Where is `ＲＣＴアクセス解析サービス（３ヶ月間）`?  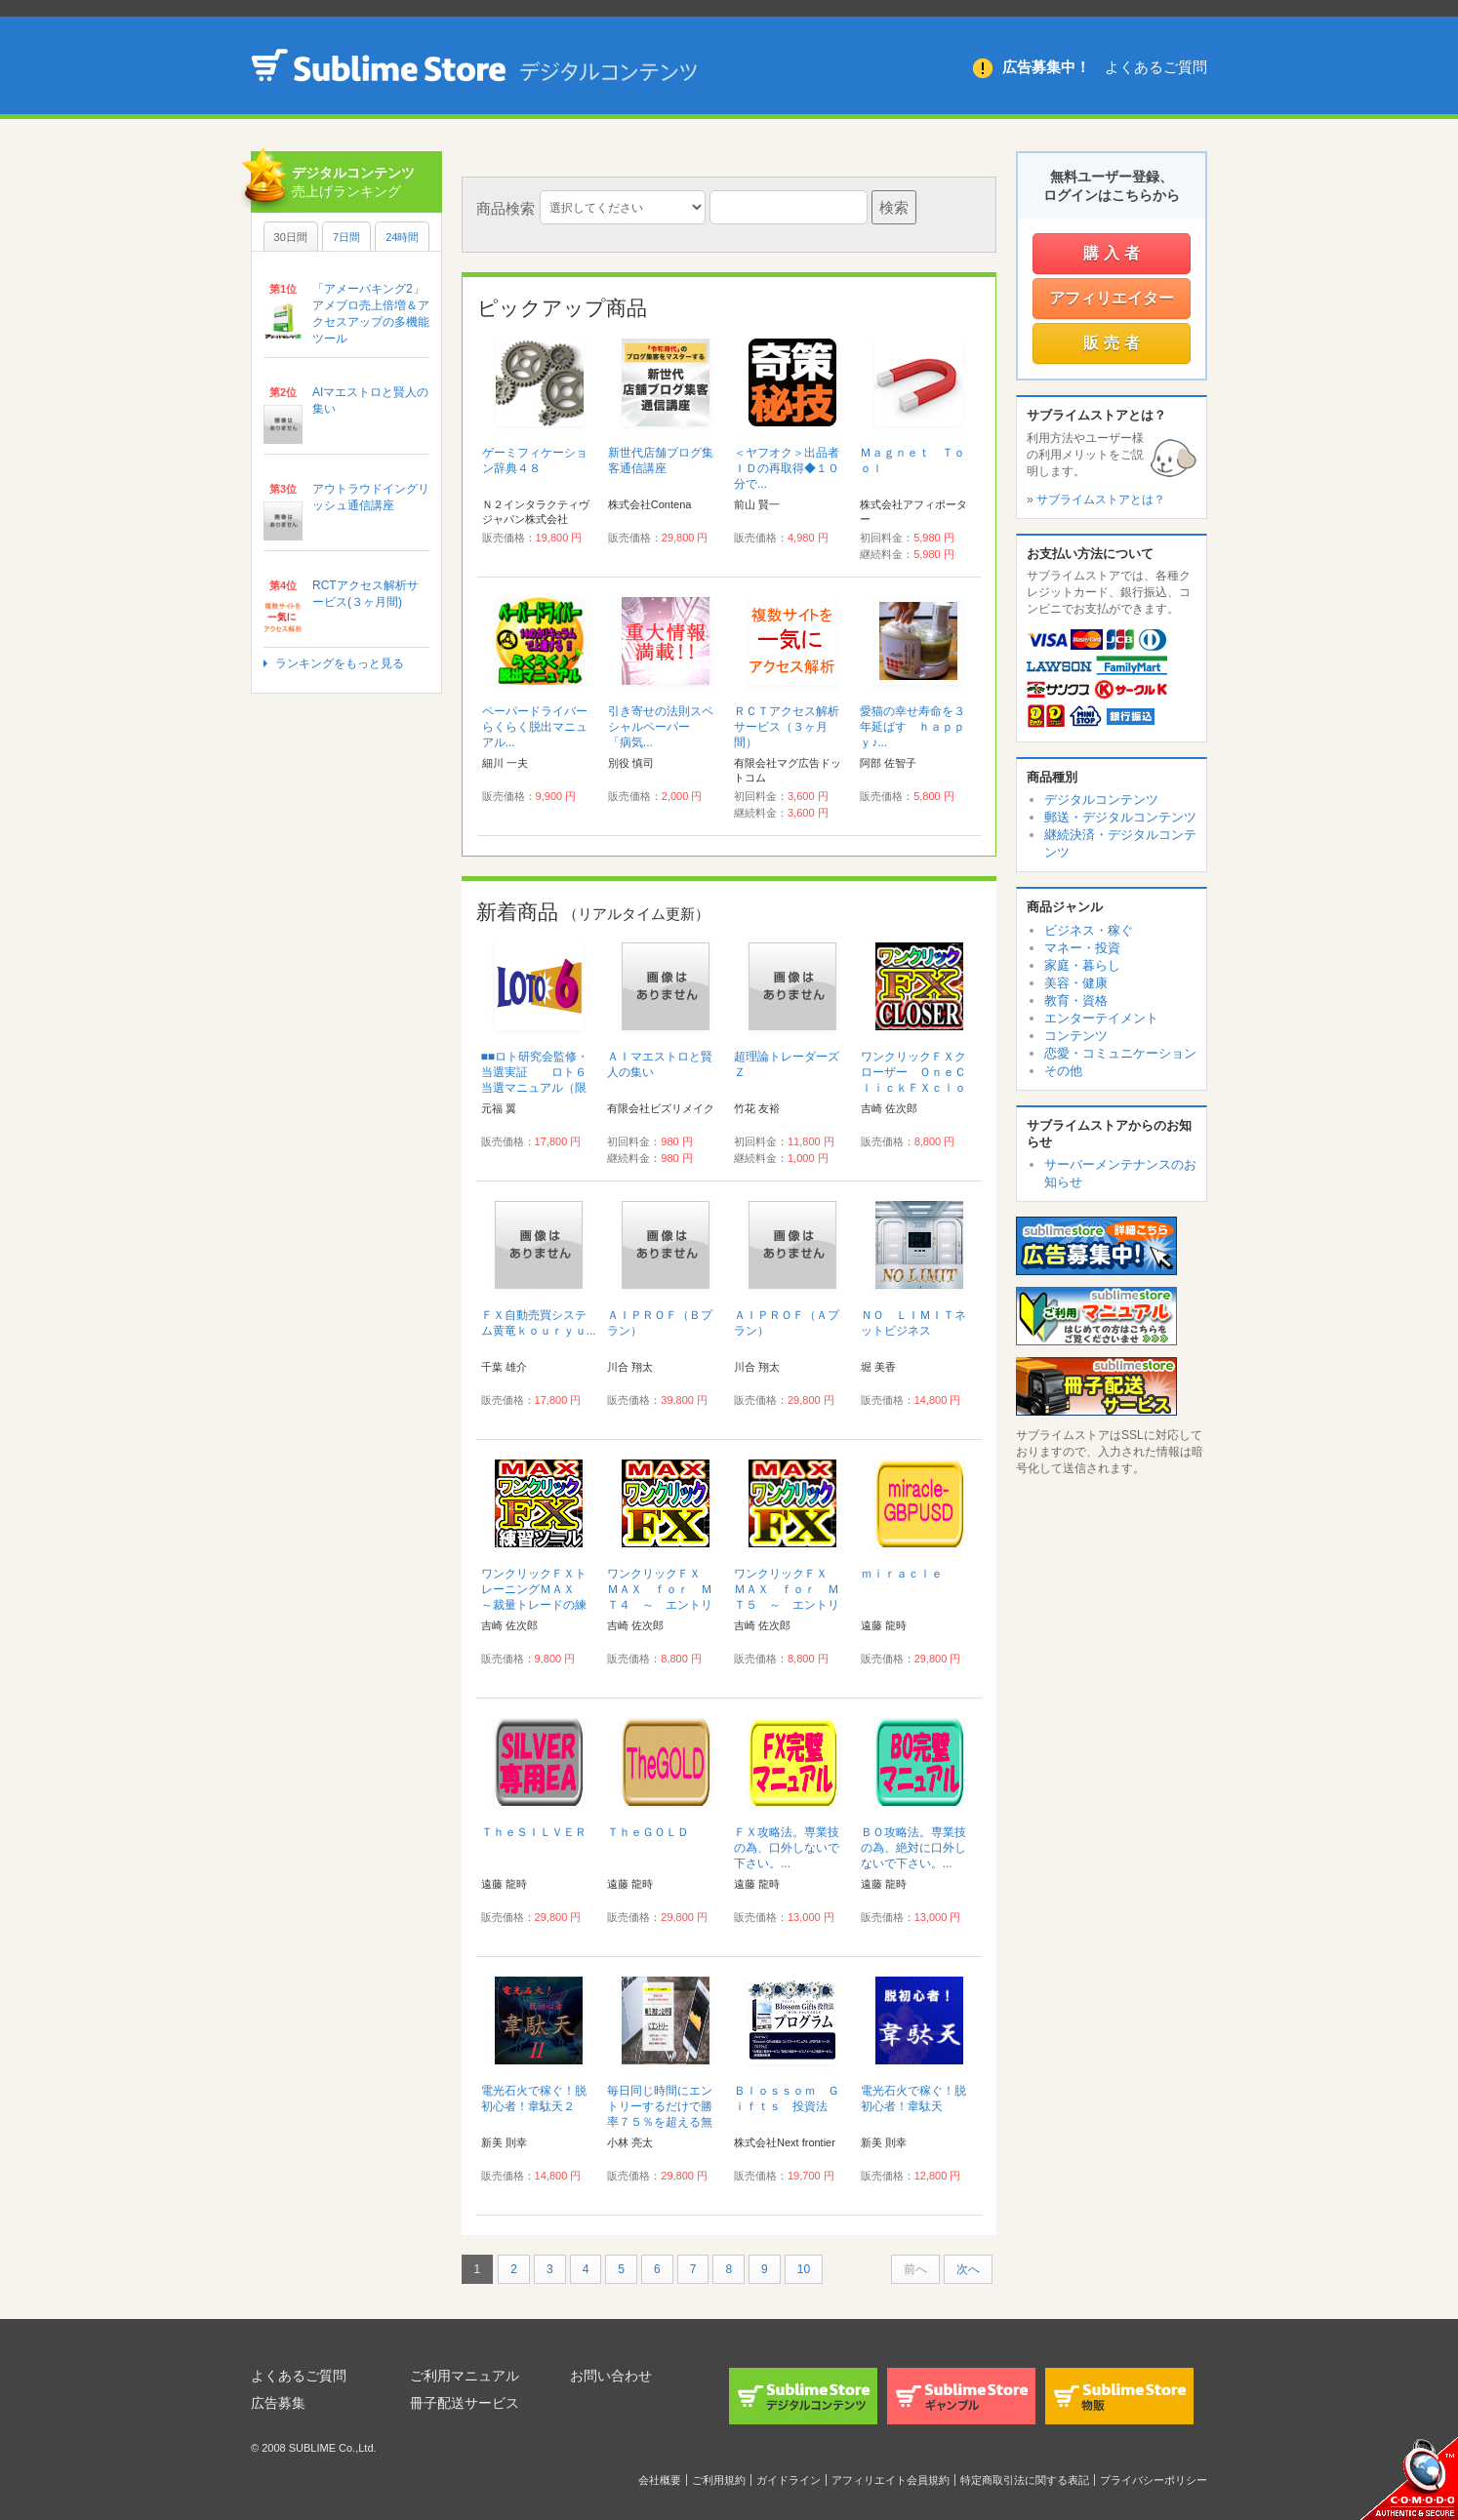 ＲＣＴアクセス解析サービス（３ヶ月間） is located at coordinates (786, 726).